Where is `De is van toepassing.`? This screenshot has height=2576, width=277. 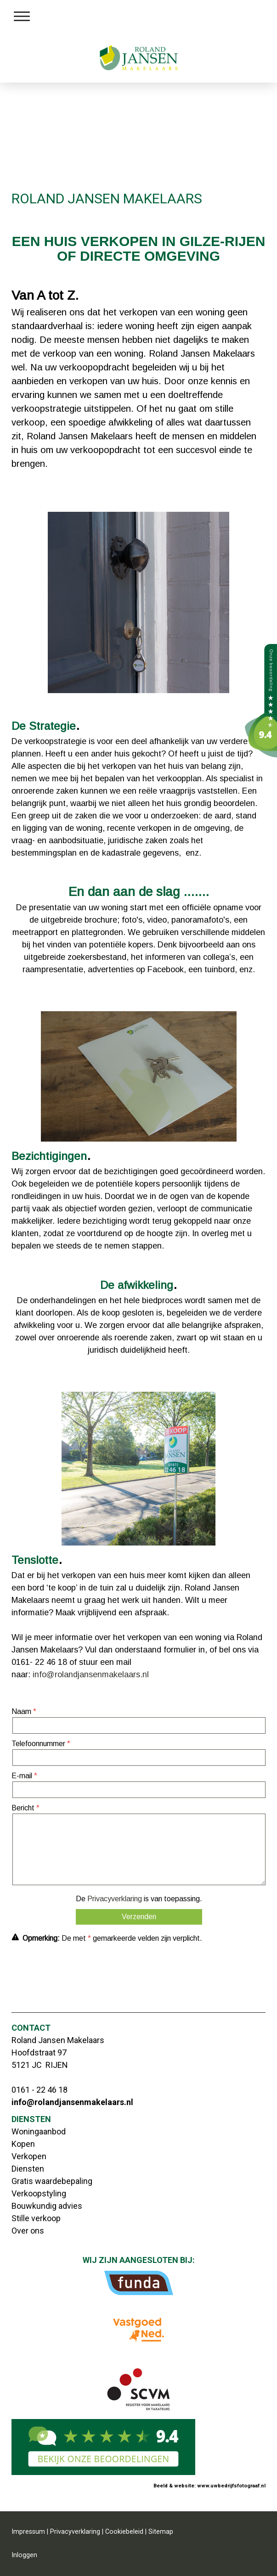 De is van toepassing. is located at coordinates (139, 1899).